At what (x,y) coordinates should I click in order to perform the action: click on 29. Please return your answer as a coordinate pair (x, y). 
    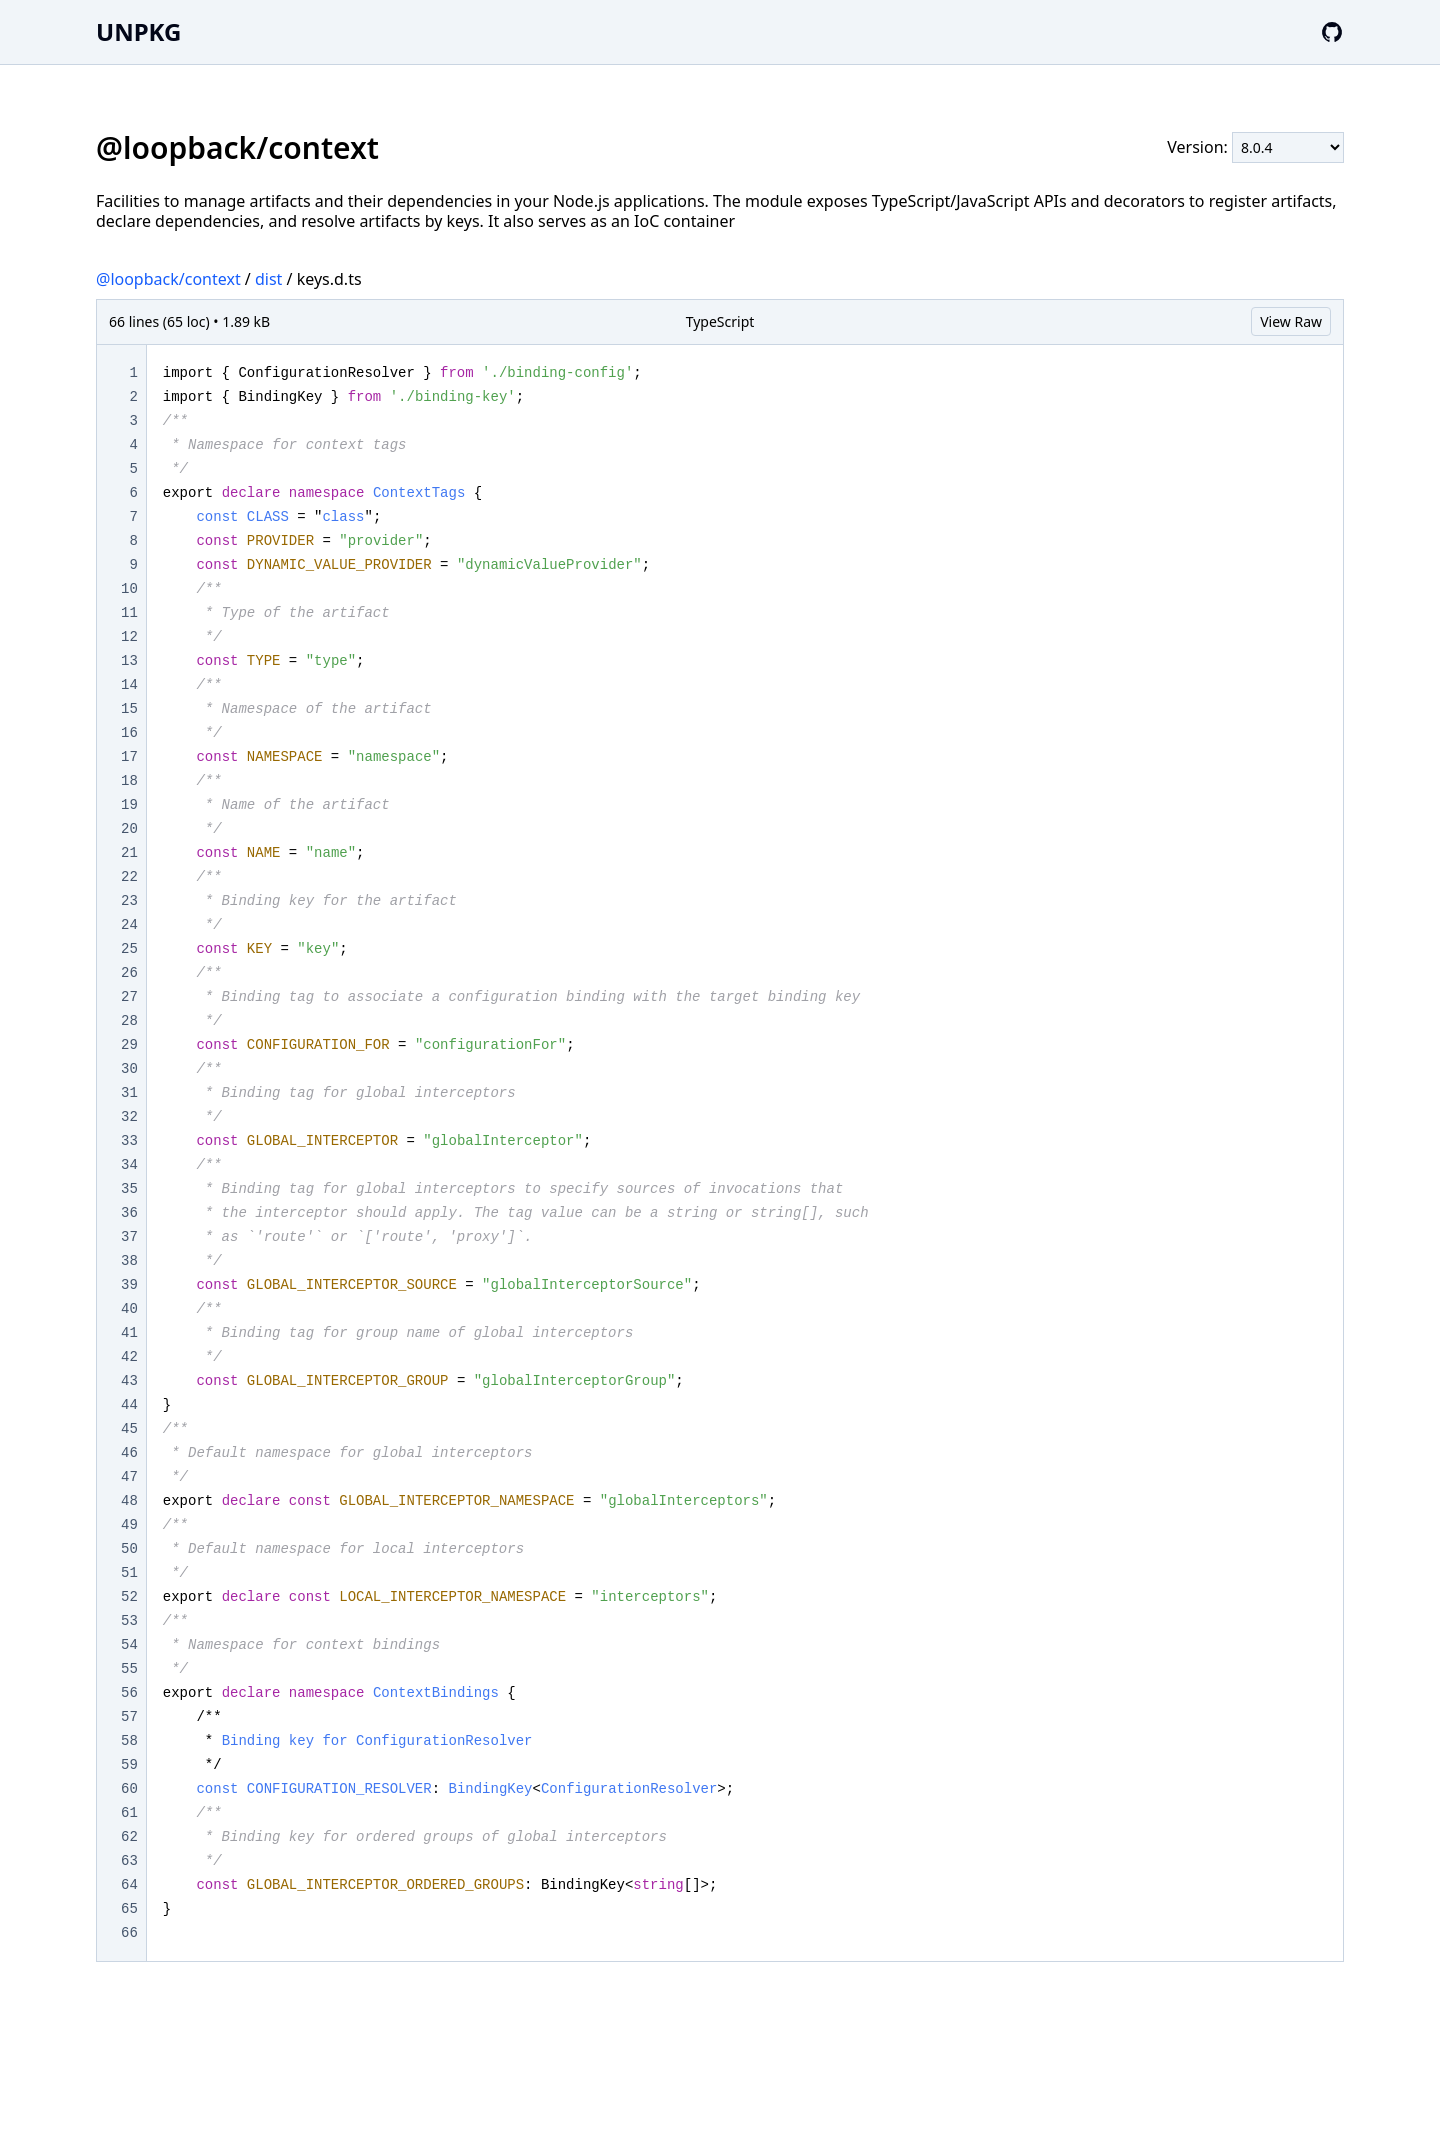
    Looking at the image, I should click on (129, 1045).